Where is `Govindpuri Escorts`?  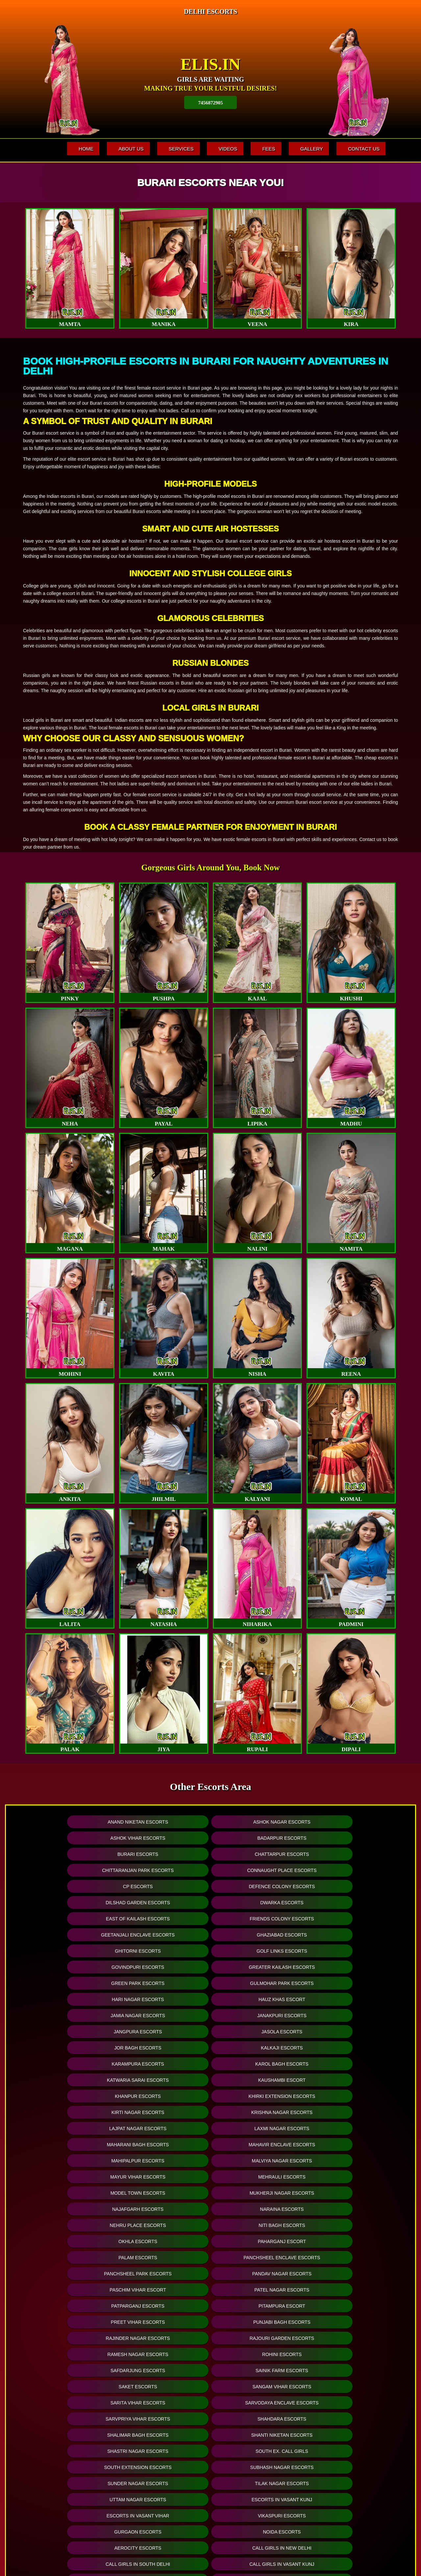 Govindpuri Escorts is located at coordinates (258, 1886).